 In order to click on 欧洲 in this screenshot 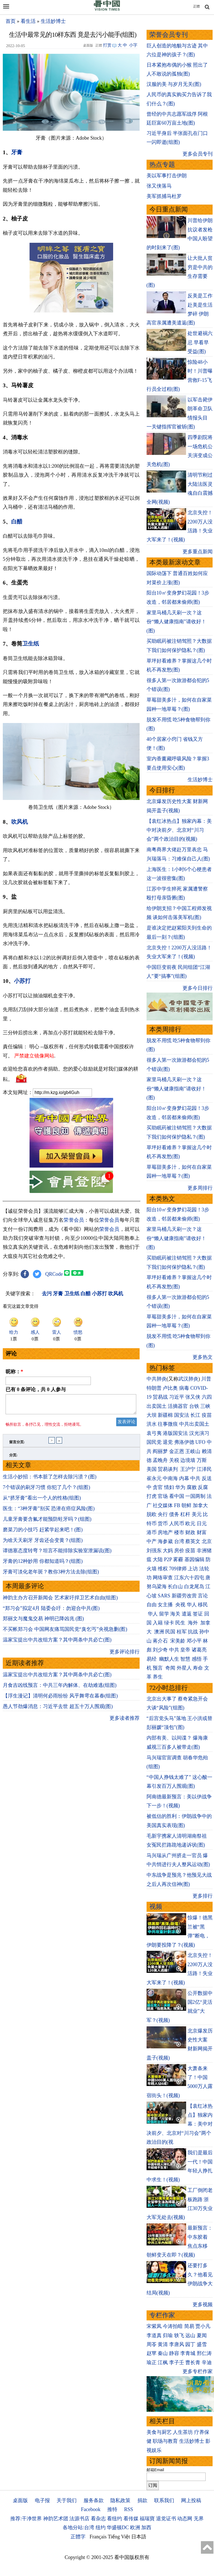, I will do `click(135, 2527)`.